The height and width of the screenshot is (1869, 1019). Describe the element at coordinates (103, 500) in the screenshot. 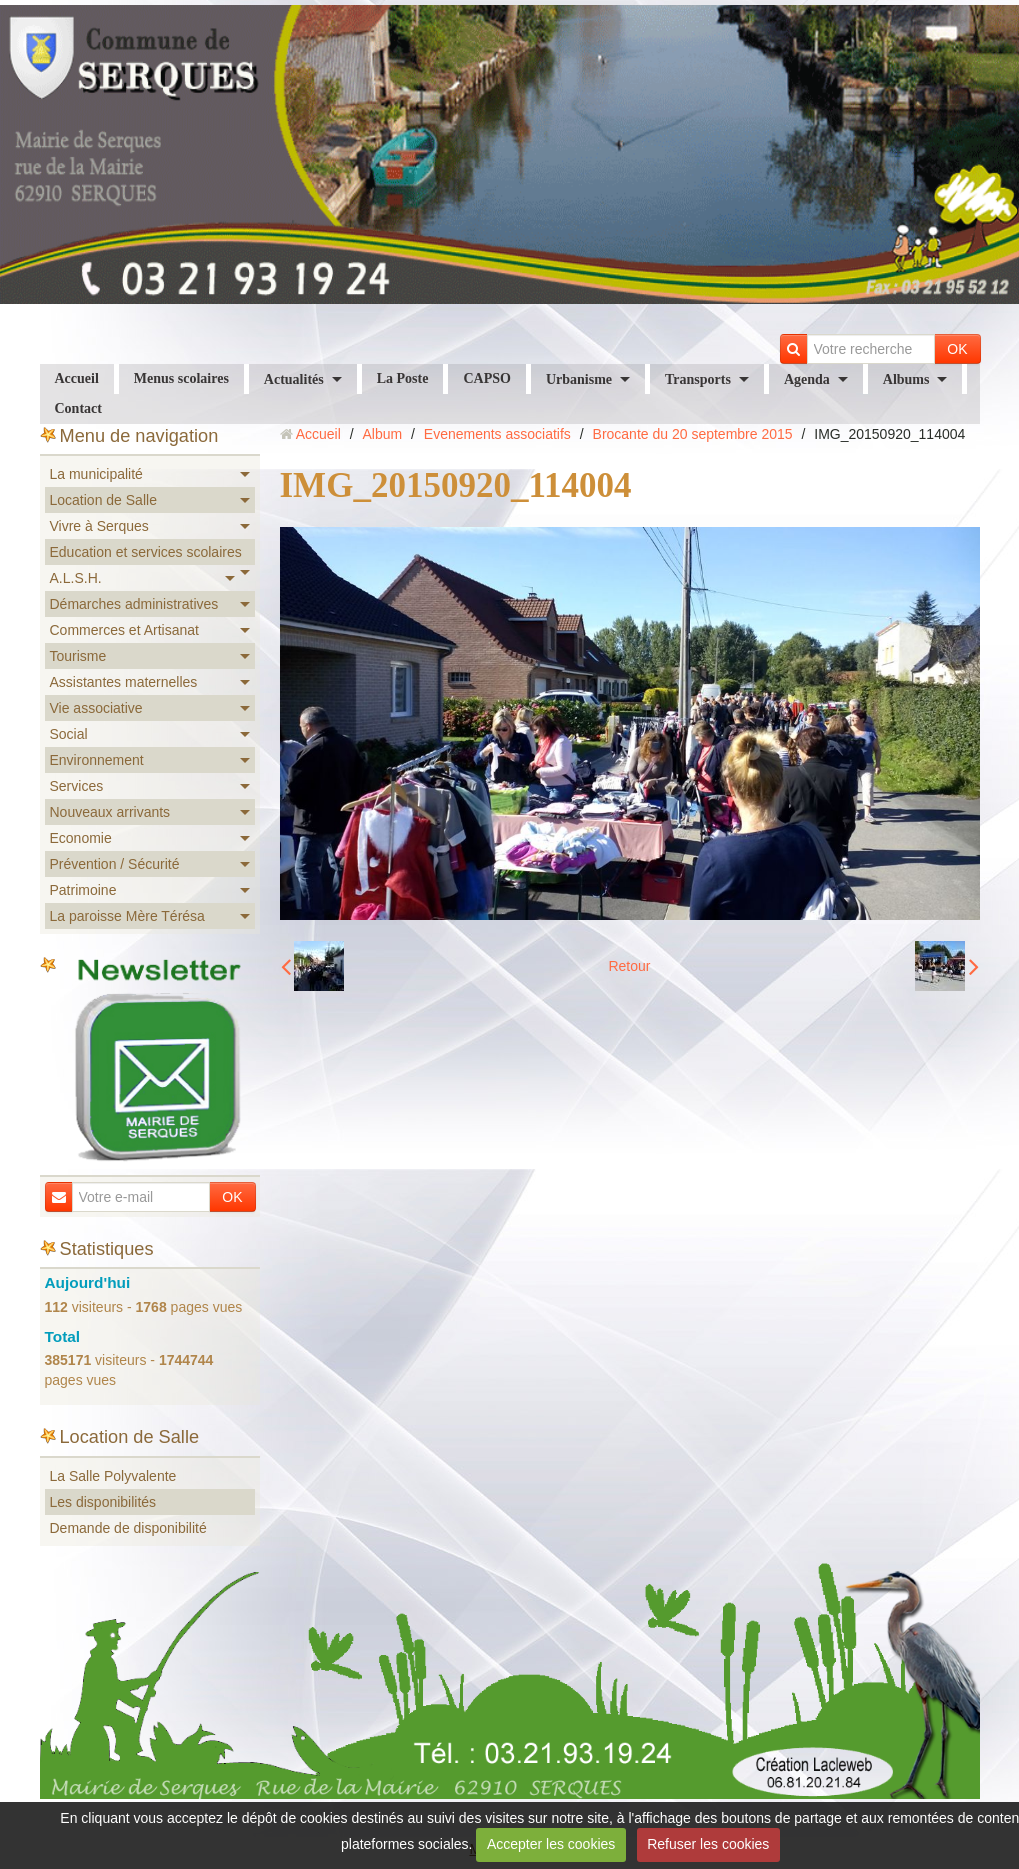

I see `Location de Salle` at that location.